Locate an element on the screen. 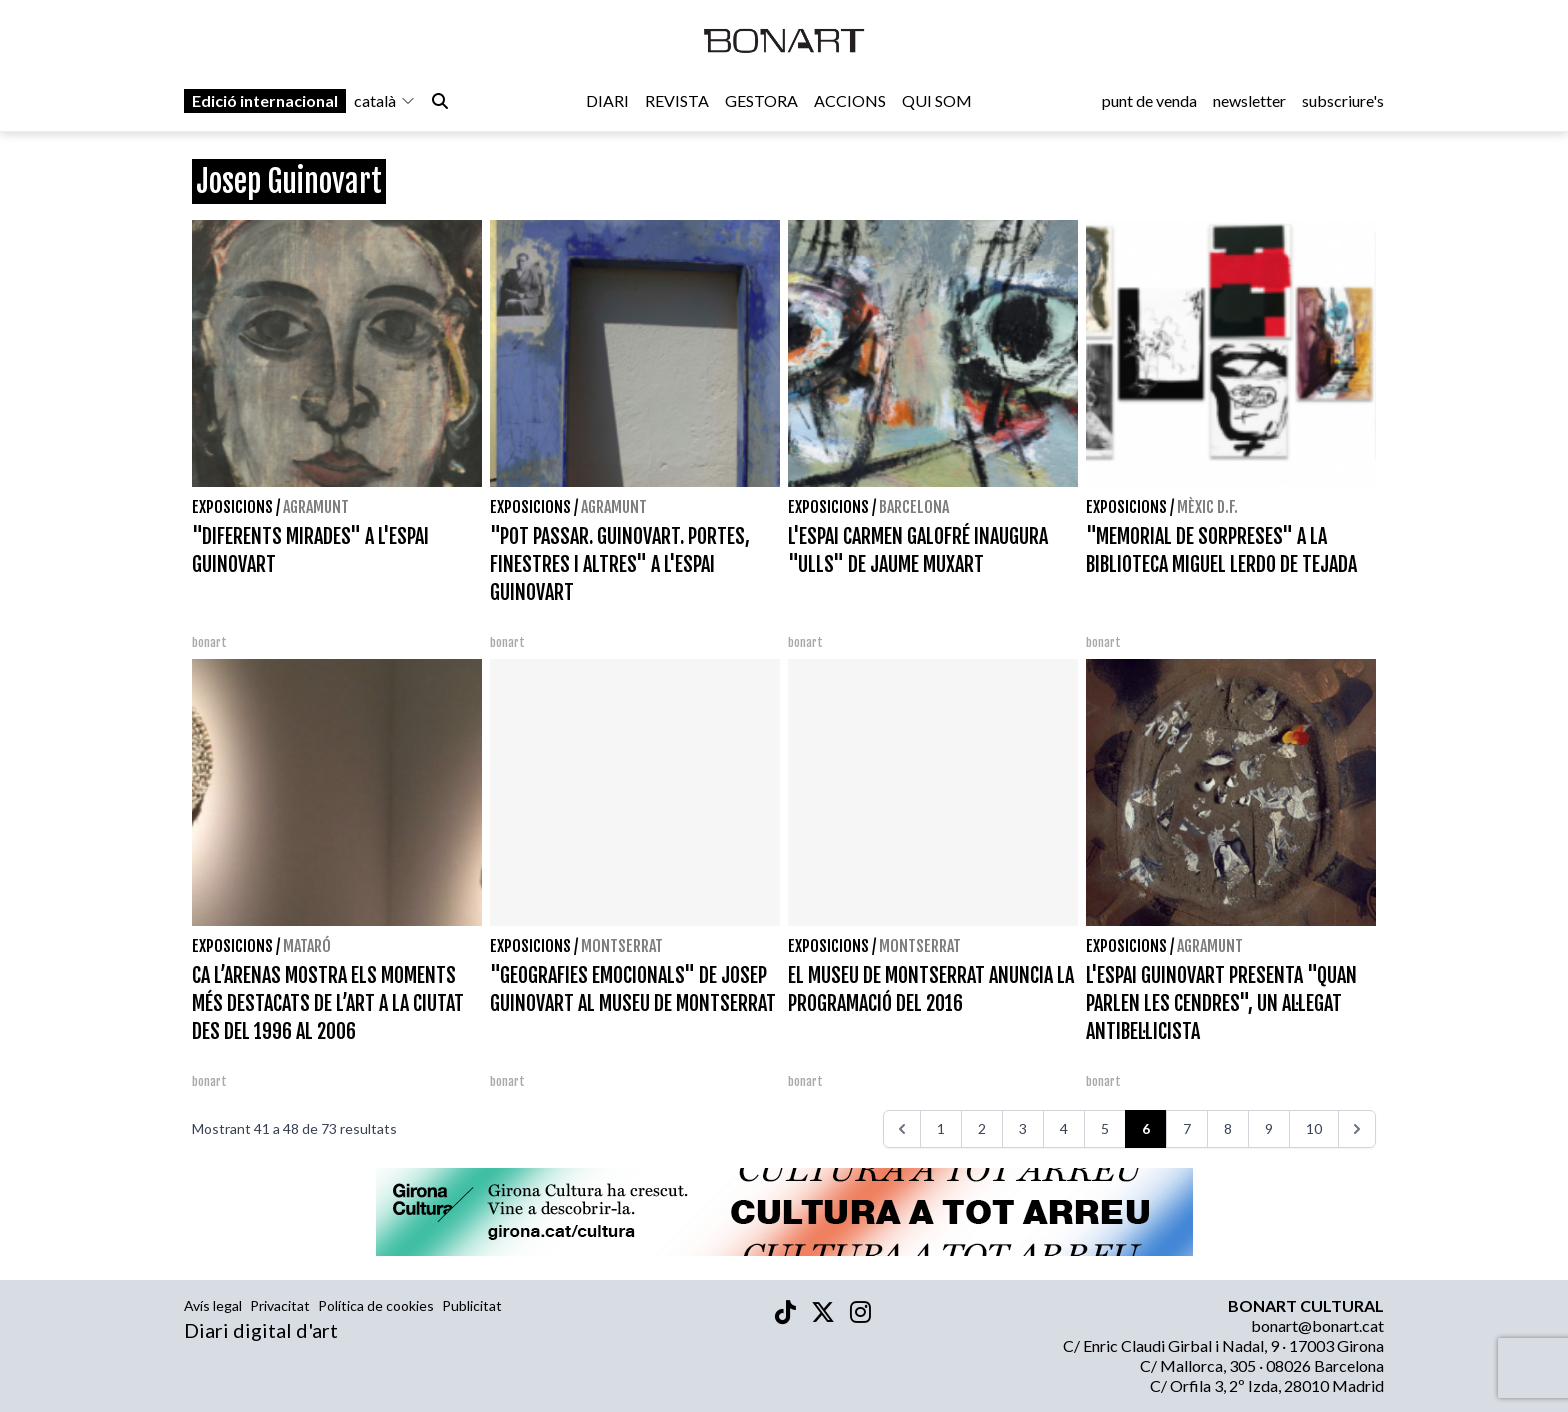  9 [Aneu a la pàgina 9] is located at coordinates (1269, 1128).